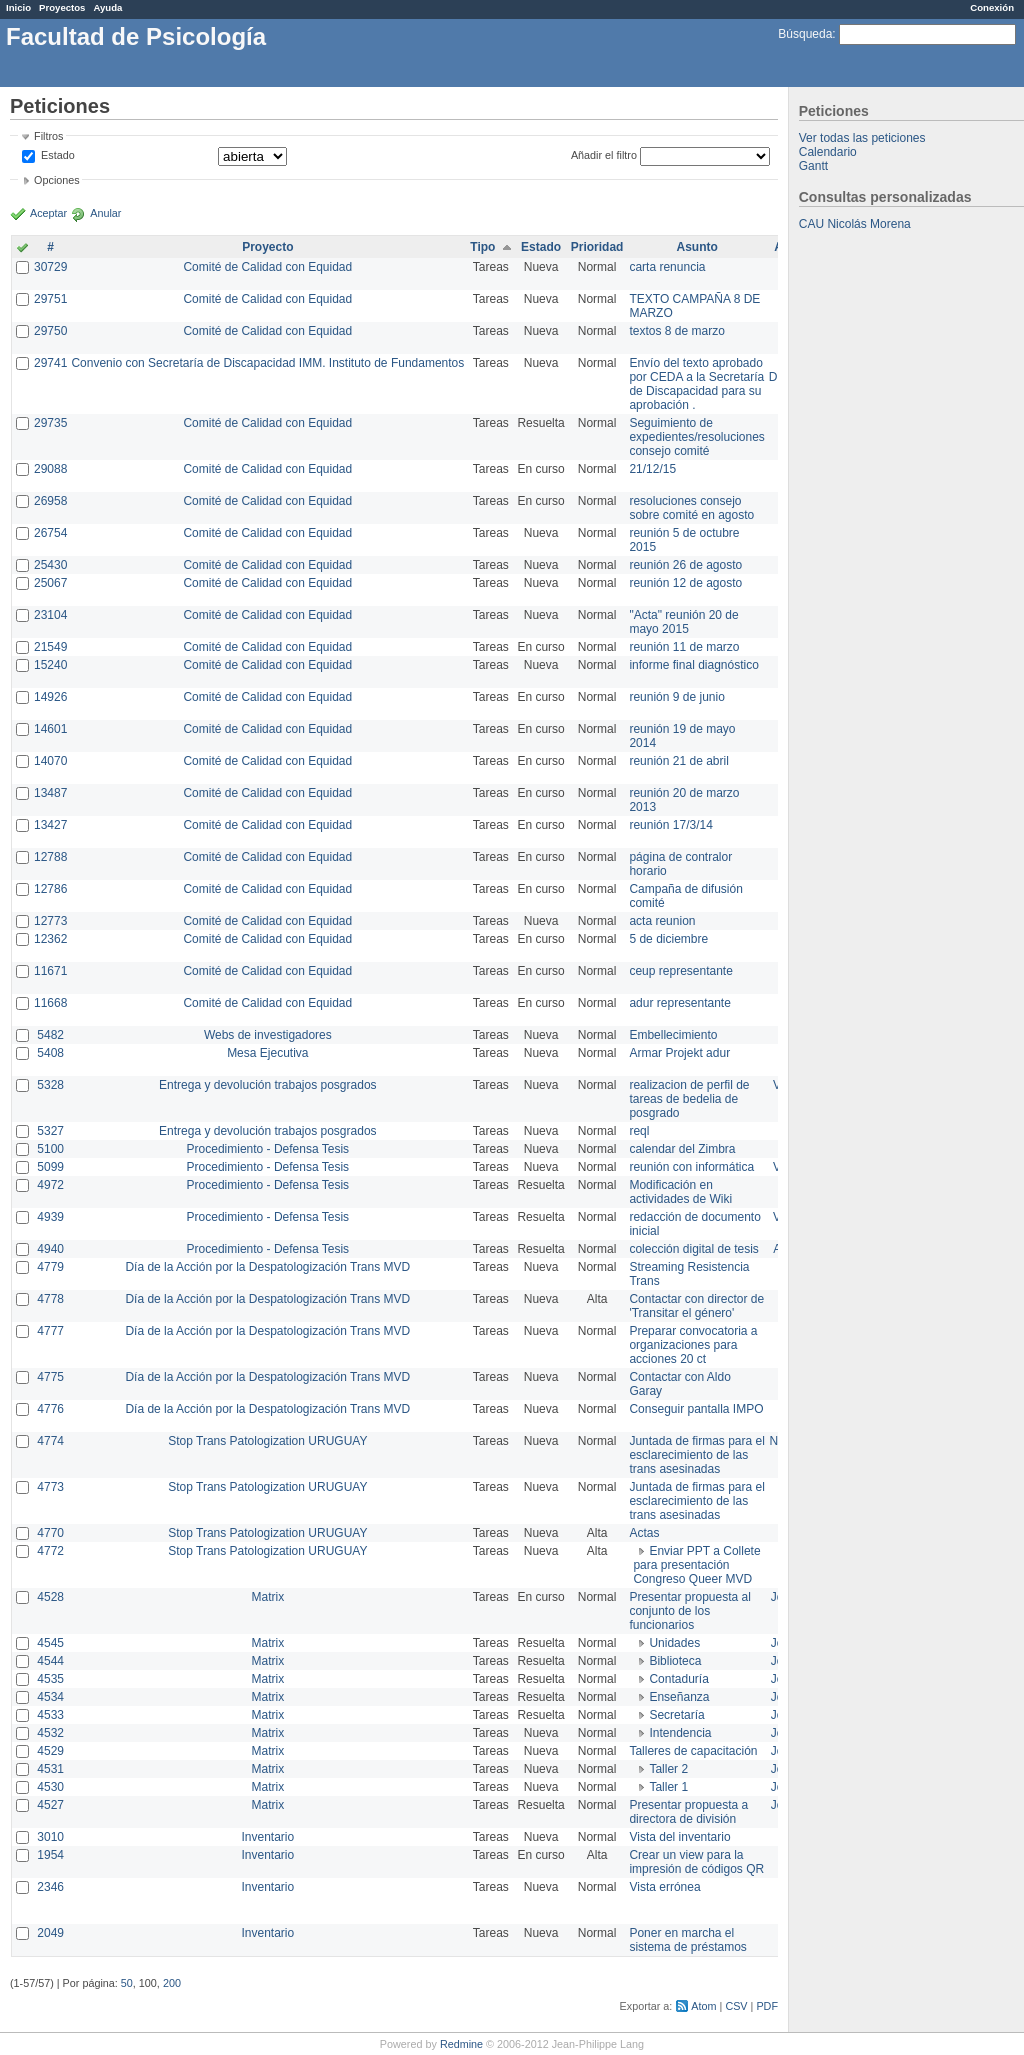 Image resolution: width=1024 pixels, height=2055 pixels. I want to click on textos 8 de marzo, so click(676, 331).